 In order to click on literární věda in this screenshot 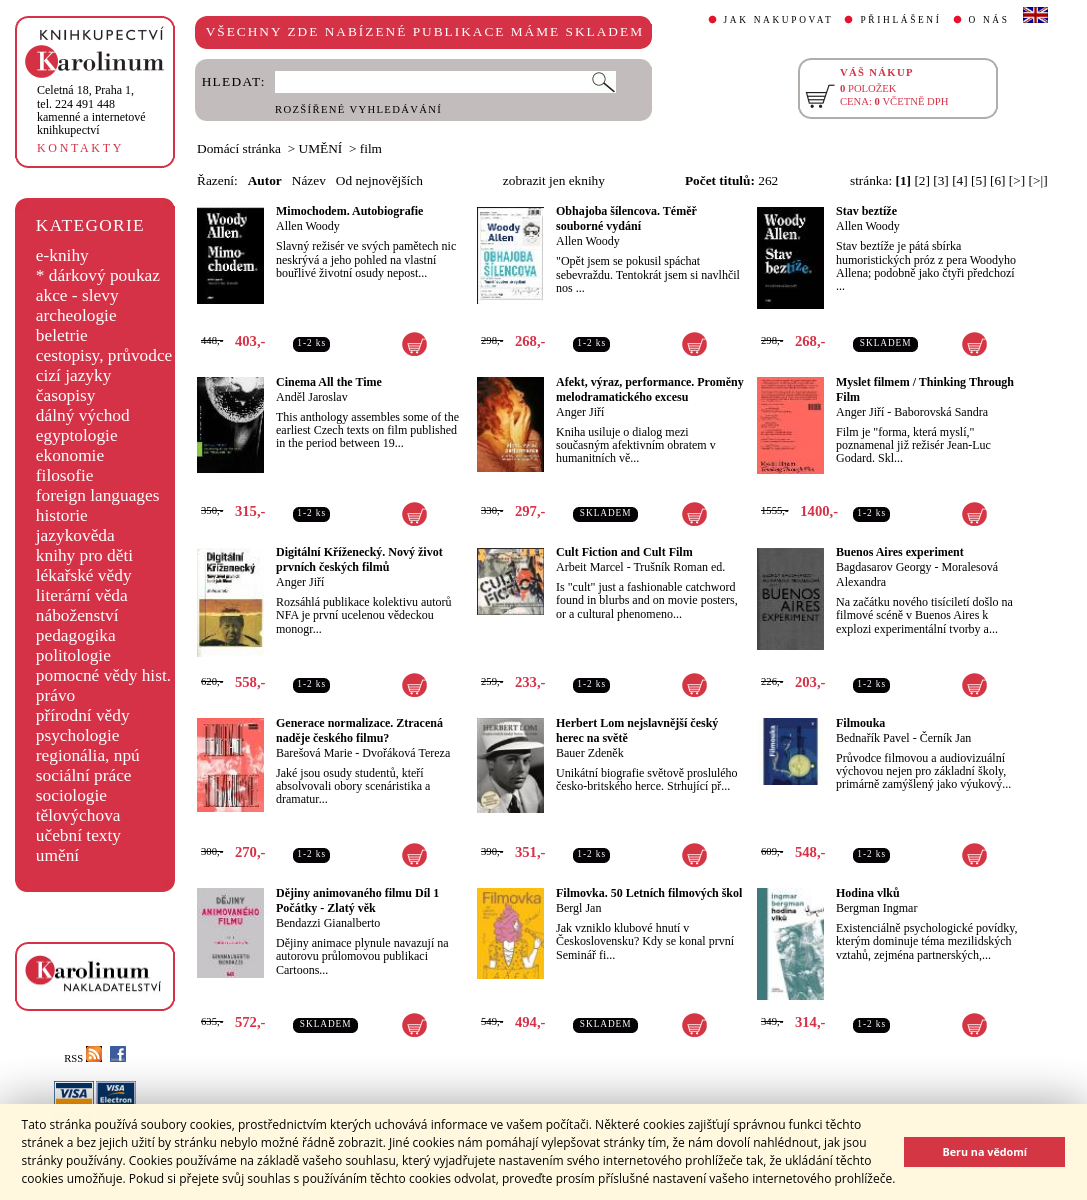, I will do `click(82, 595)`.